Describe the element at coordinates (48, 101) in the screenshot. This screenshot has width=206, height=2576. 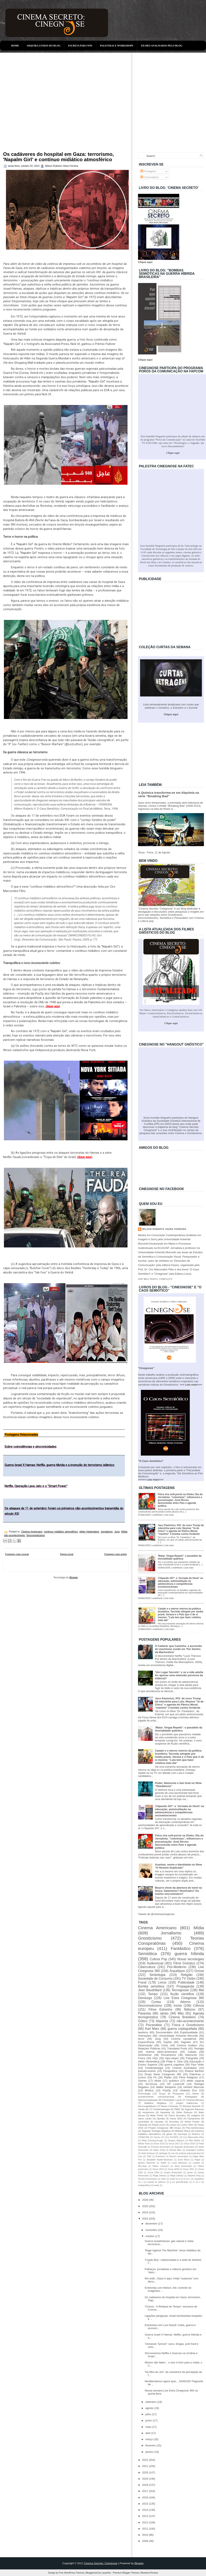
I see `[Advertisement]` at that location.